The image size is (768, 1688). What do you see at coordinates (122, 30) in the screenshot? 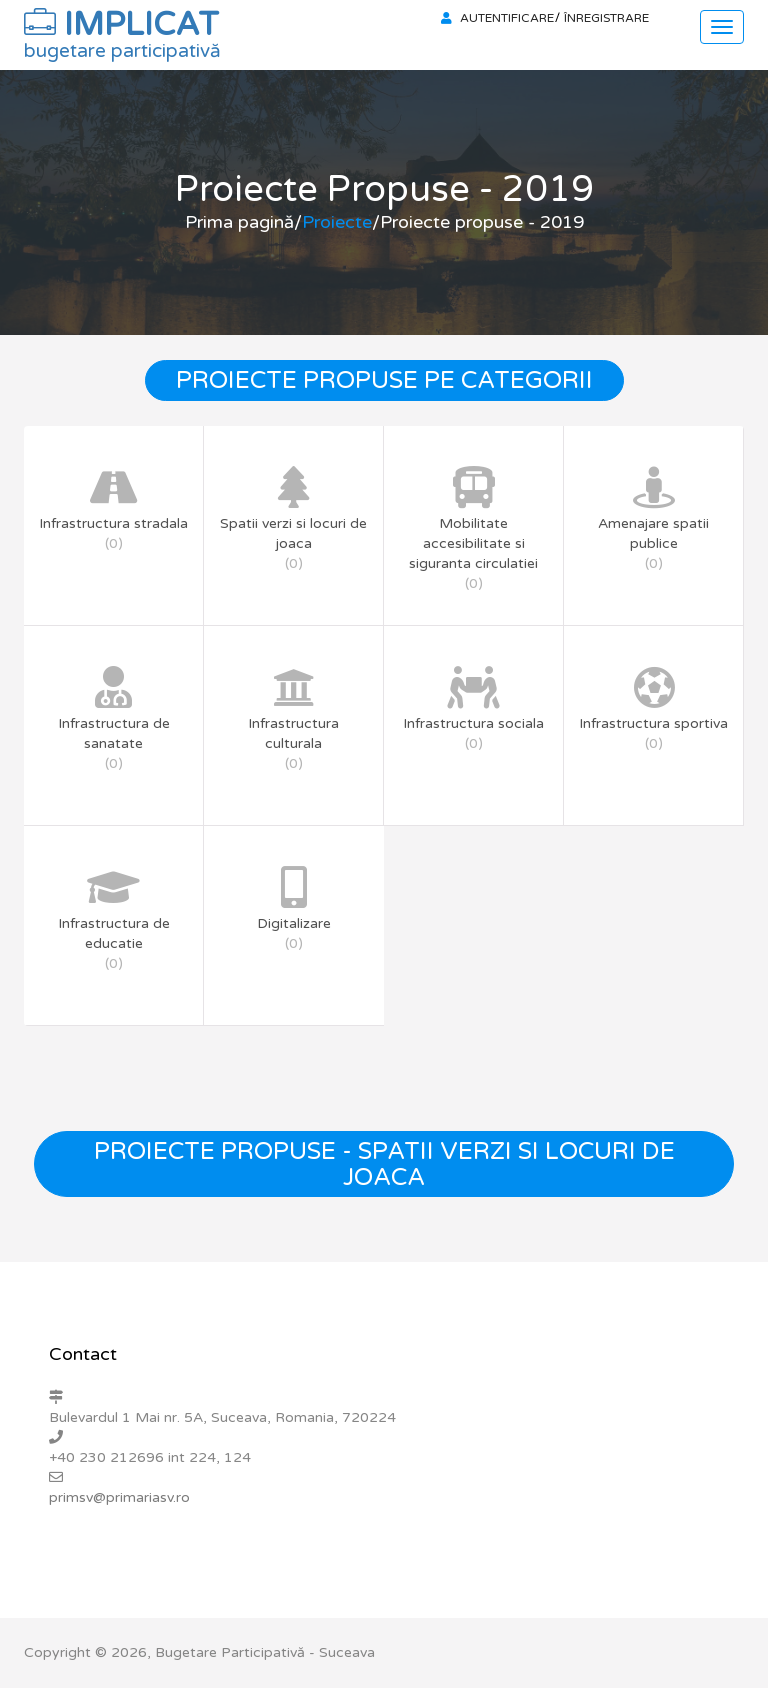
I see `IMPLICAT` at bounding box center [122, 30].